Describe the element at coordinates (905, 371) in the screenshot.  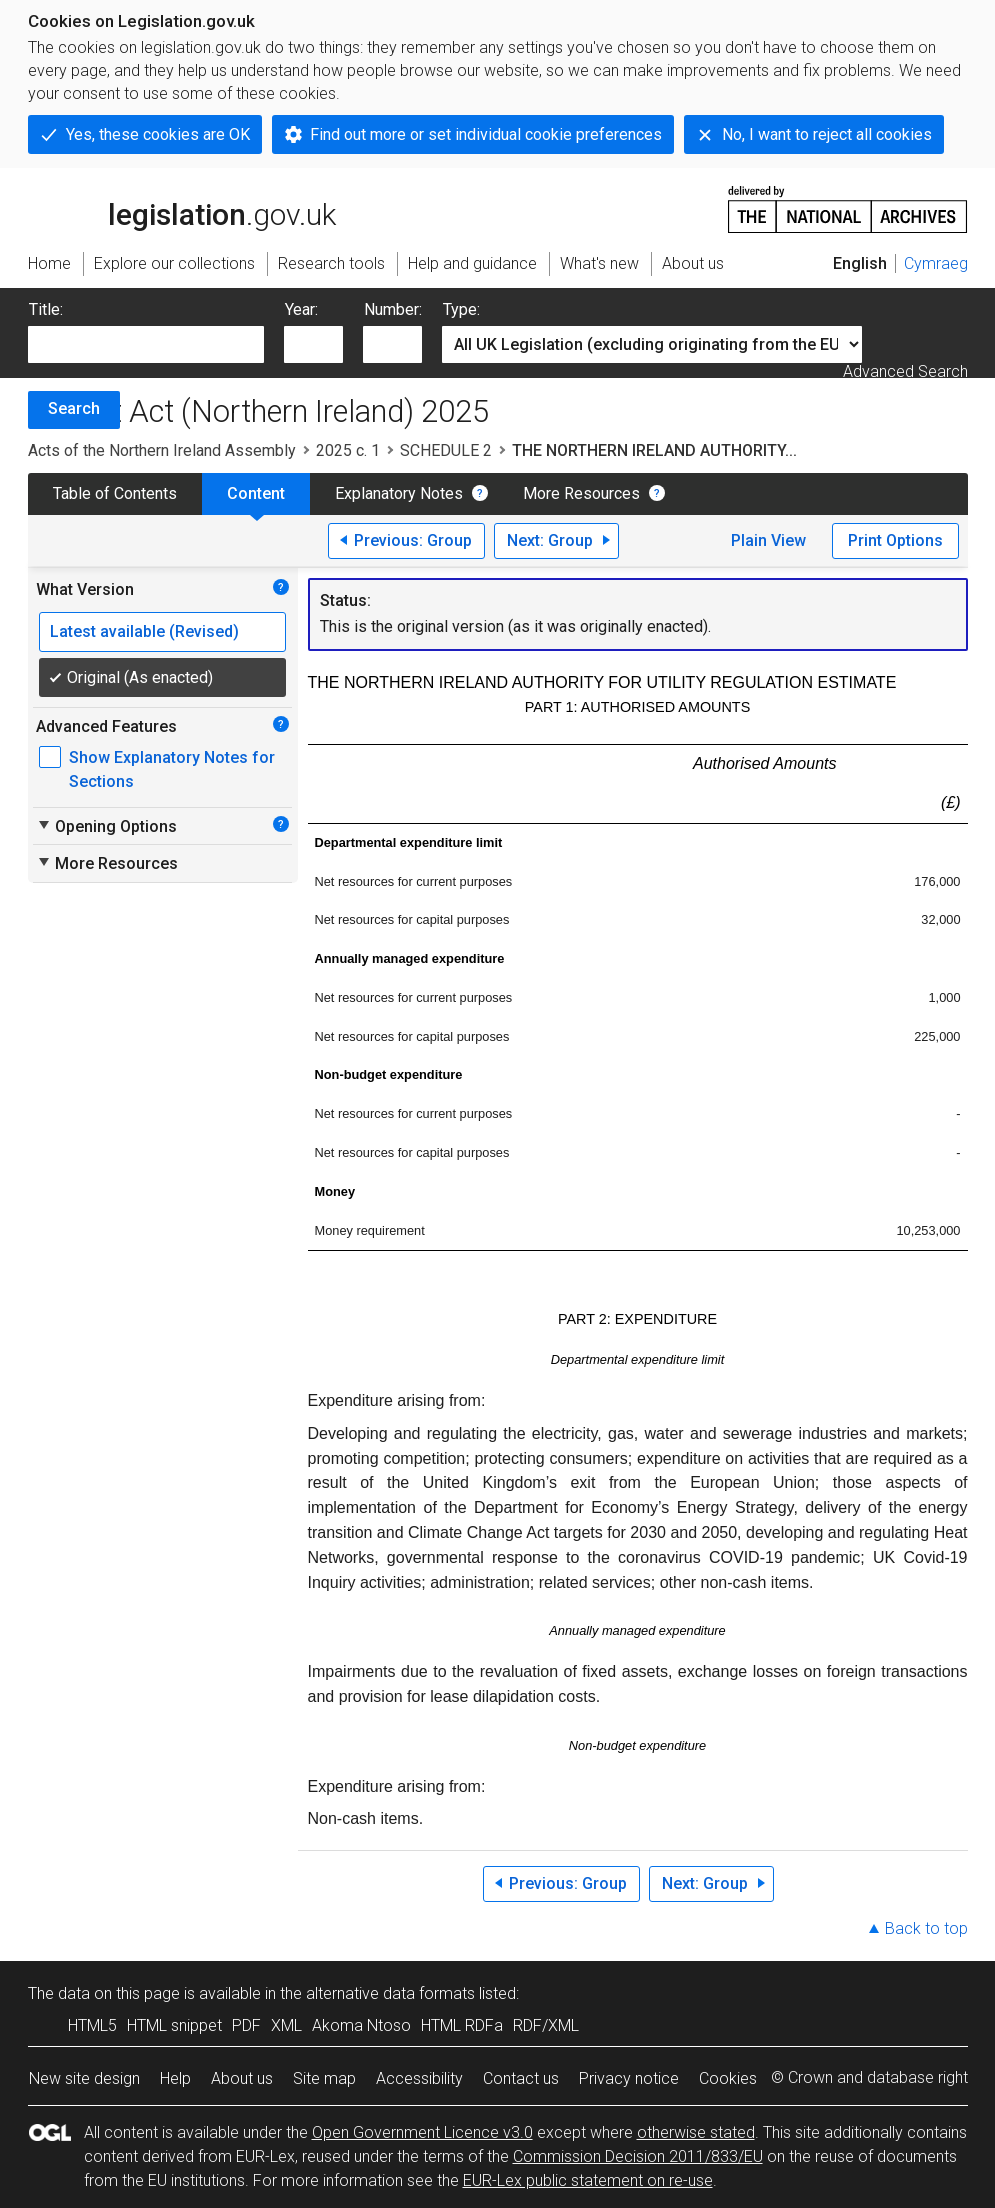
I see `Advanced Search` at that location.